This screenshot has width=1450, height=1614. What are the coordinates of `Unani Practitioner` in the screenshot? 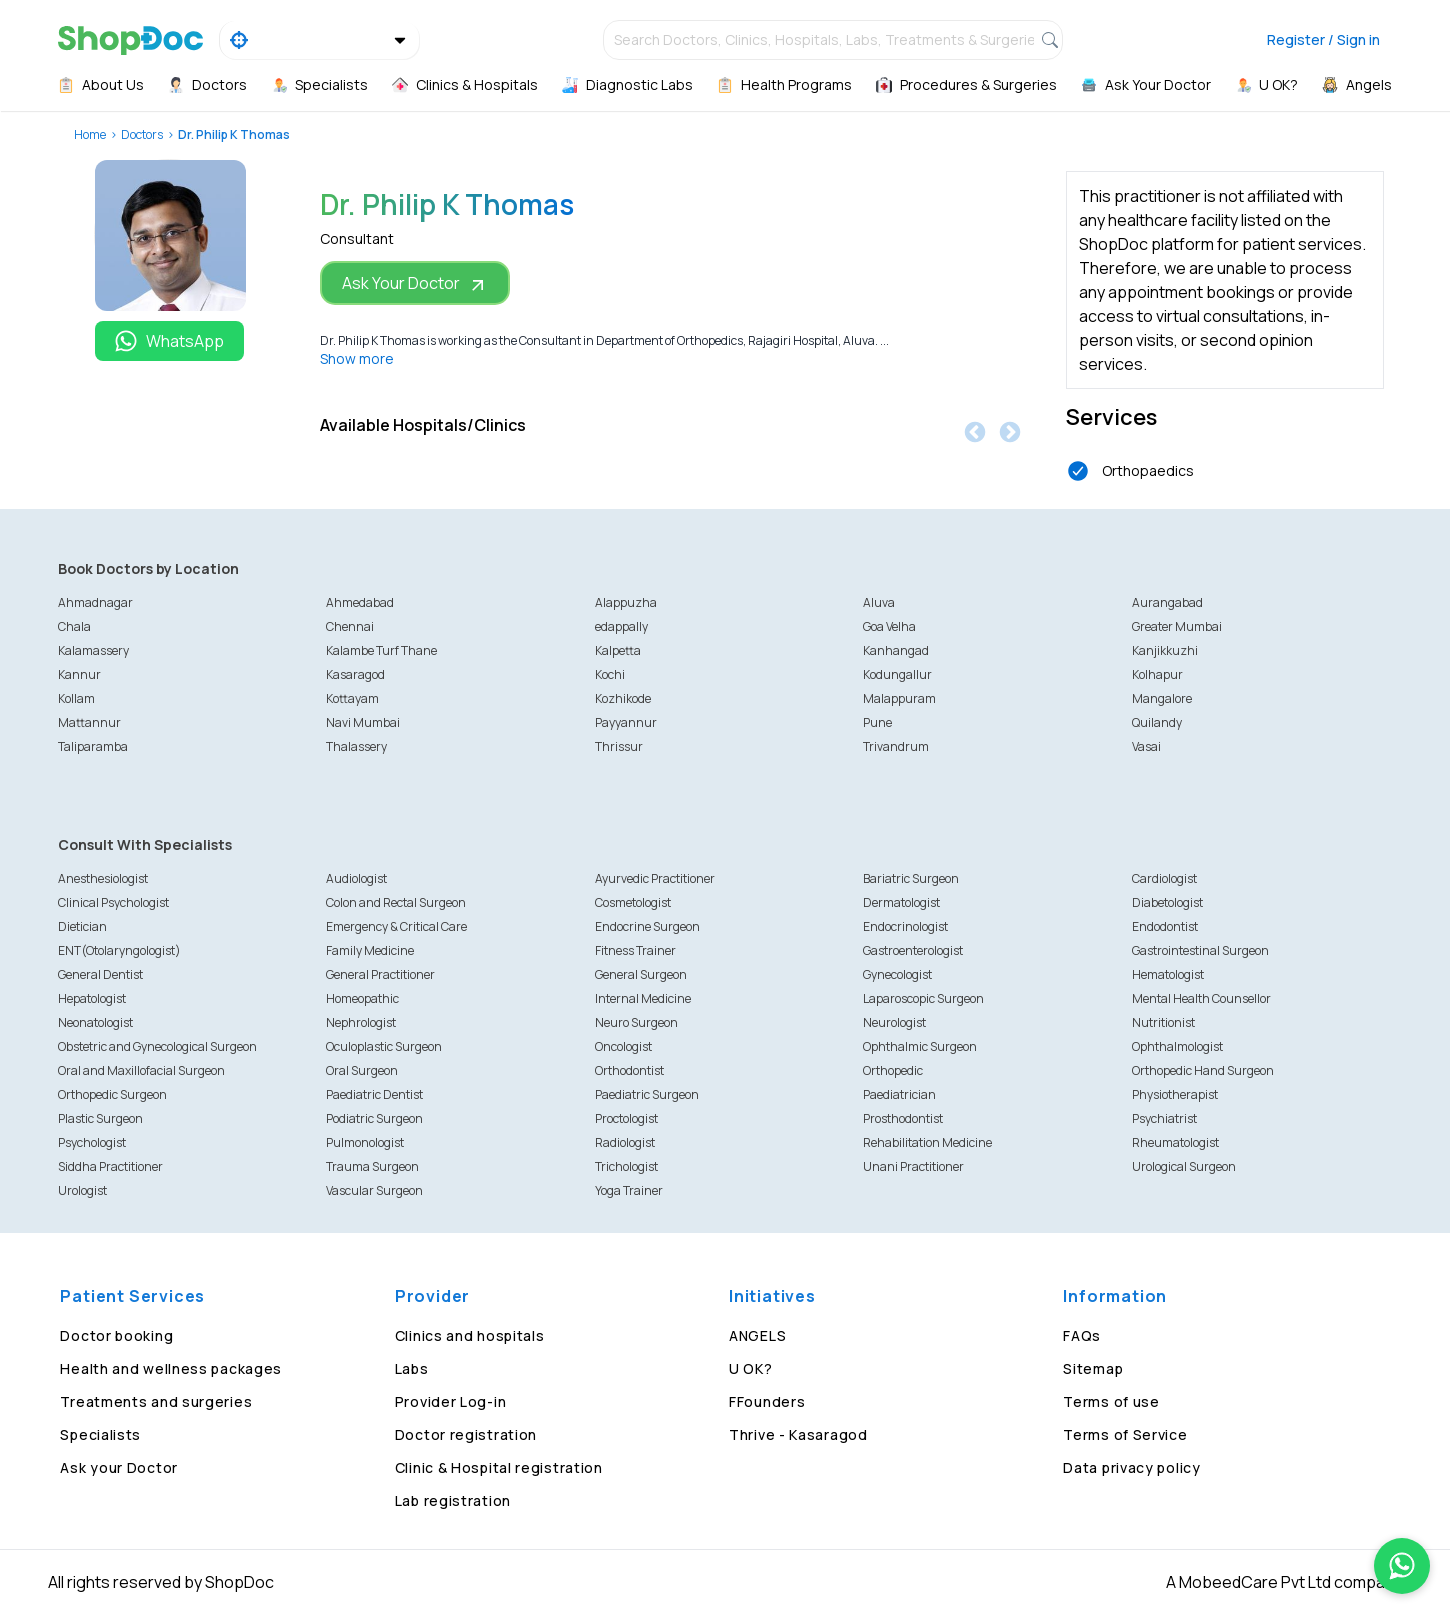 It's located at (913, 1166).